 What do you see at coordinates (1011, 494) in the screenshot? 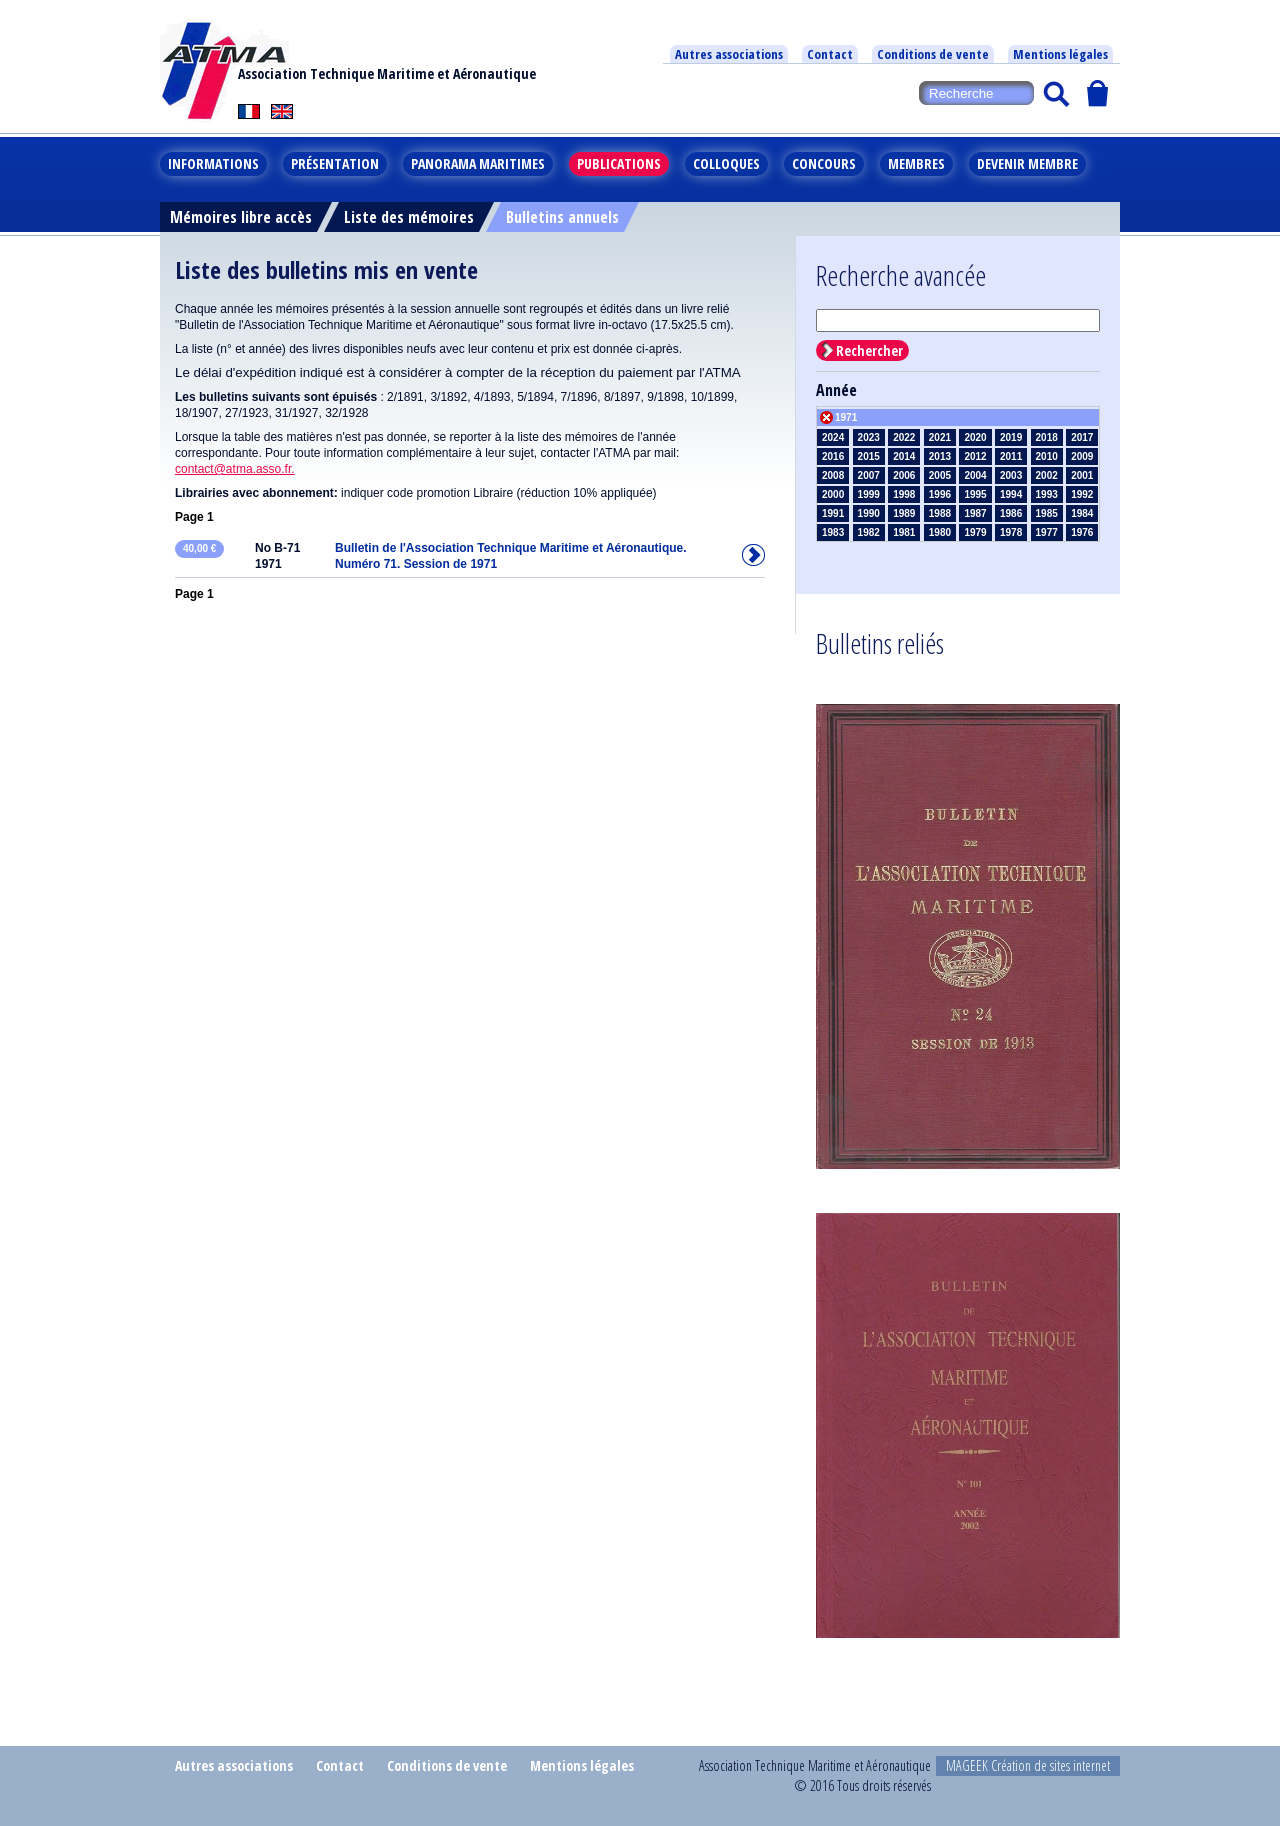
I see `1994` at bounding box center [1011, 494].